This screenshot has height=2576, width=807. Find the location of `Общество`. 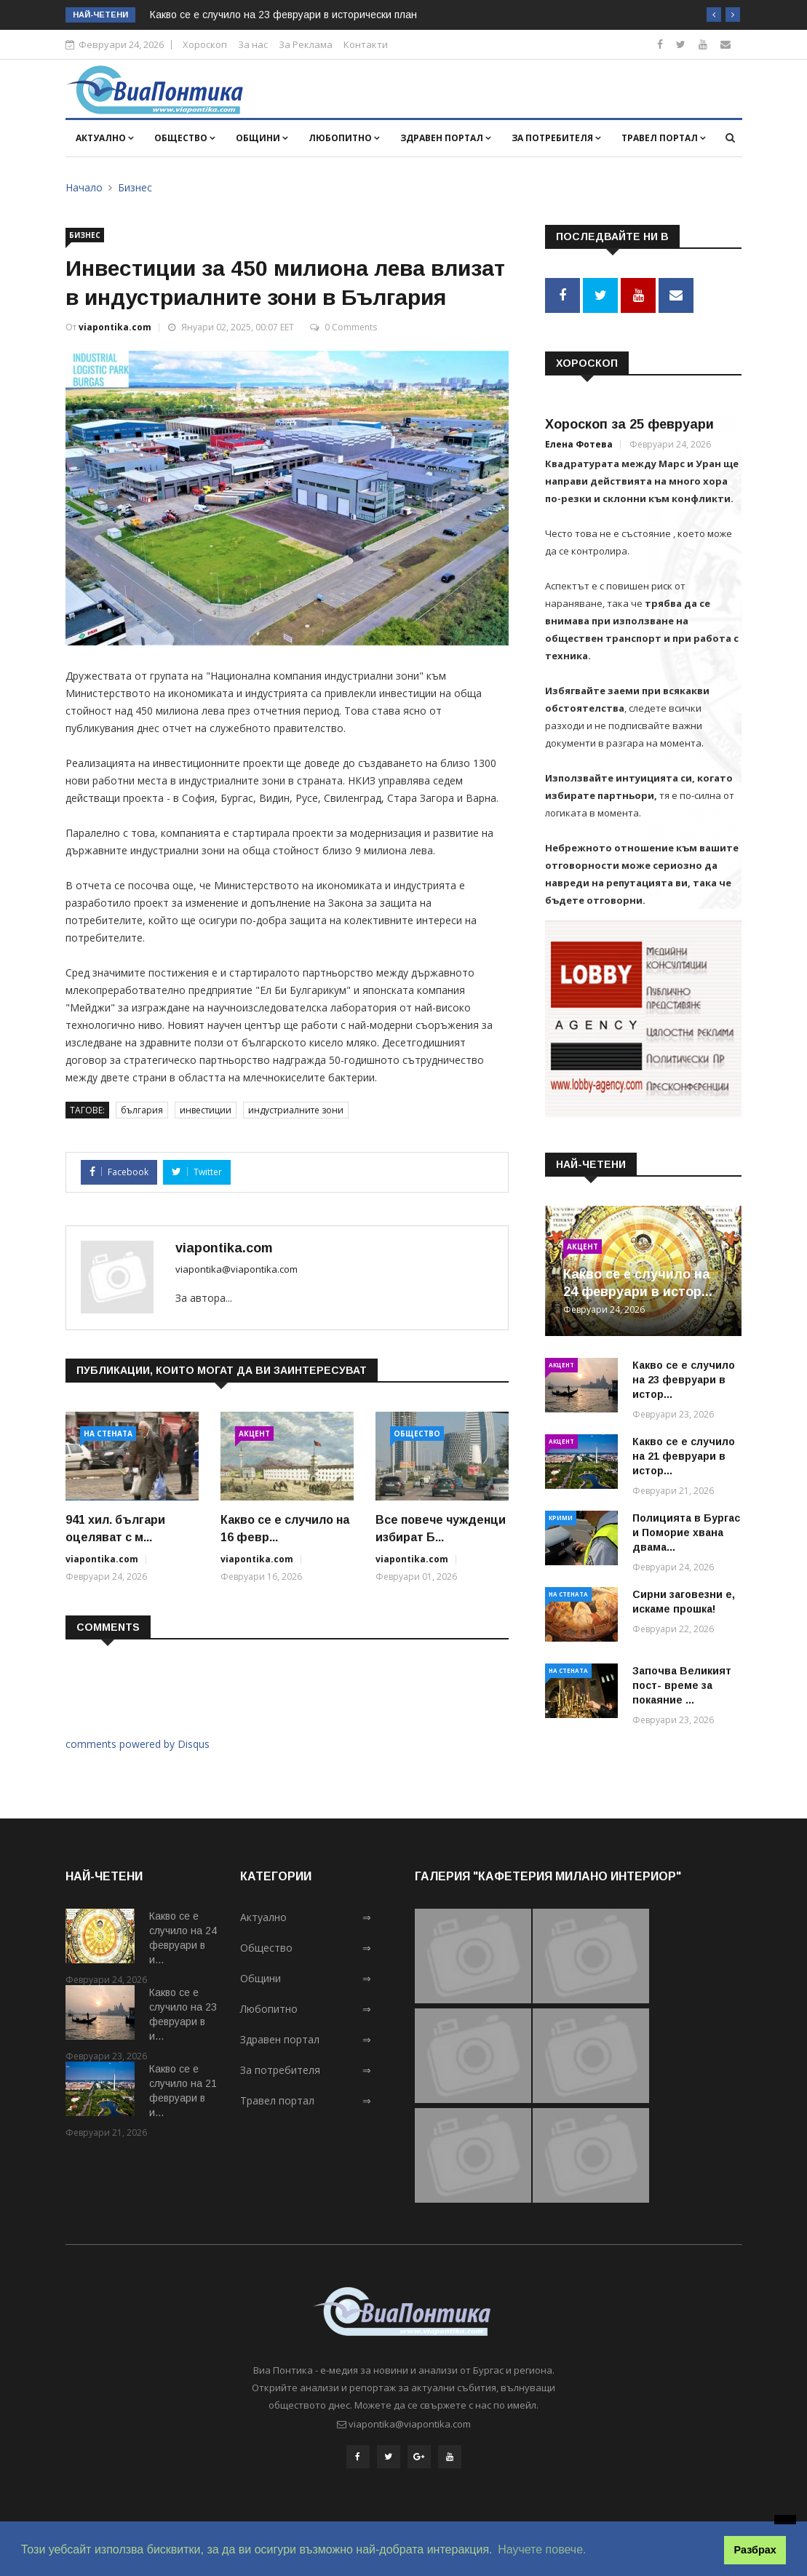

Общество is located at coordinates (184, 138).